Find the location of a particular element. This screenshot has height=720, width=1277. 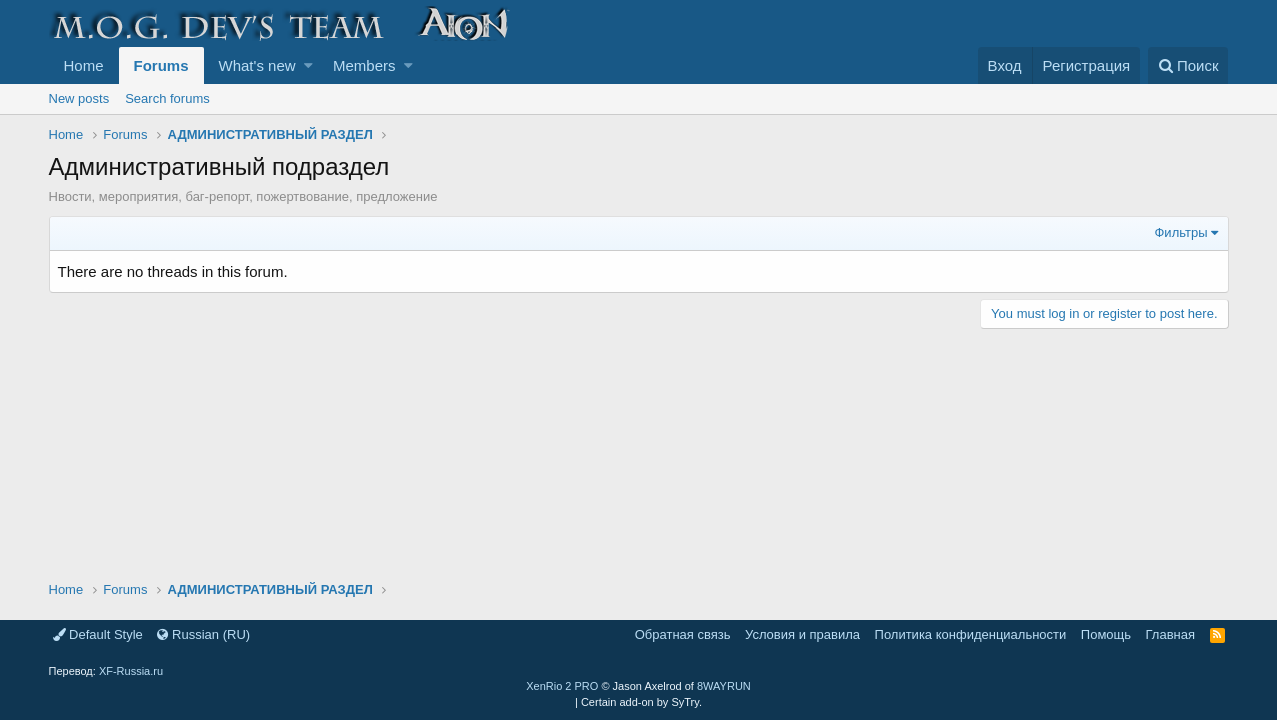

XF-Russia.ru is located at coordinates (131, 671).